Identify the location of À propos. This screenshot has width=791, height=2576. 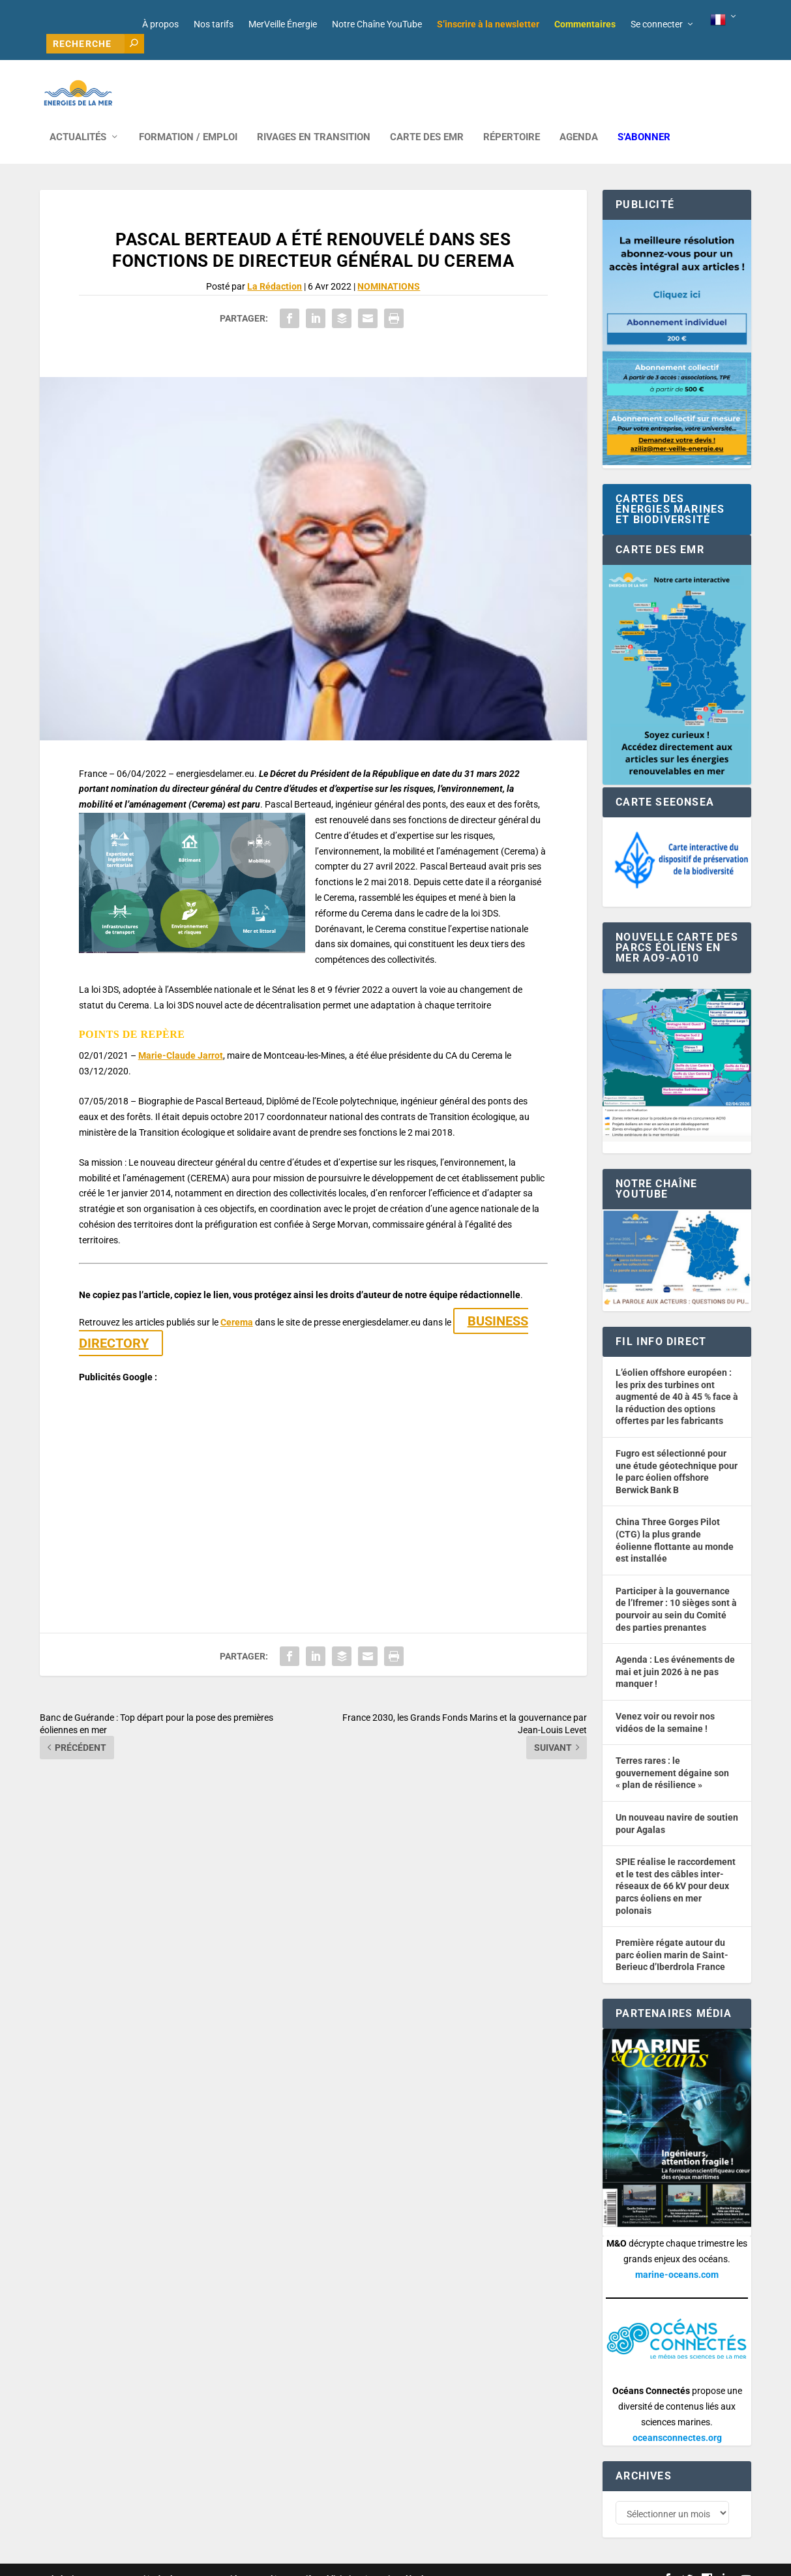
(160, 24).